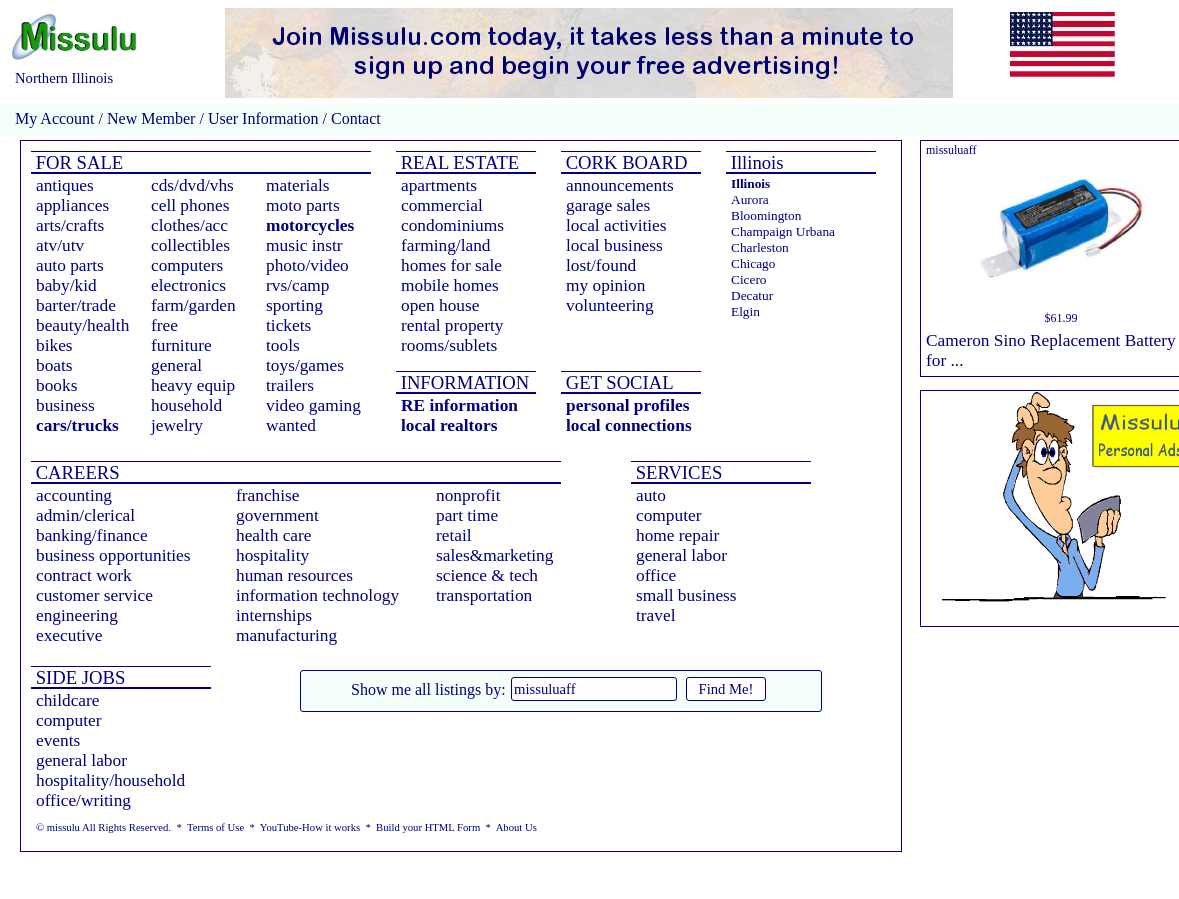 This screenshot has width=1179, height=899. What do you see at coordinates (92, 535) in the screenshot?
I see `banking/finance` at bounding box center [92, 535].